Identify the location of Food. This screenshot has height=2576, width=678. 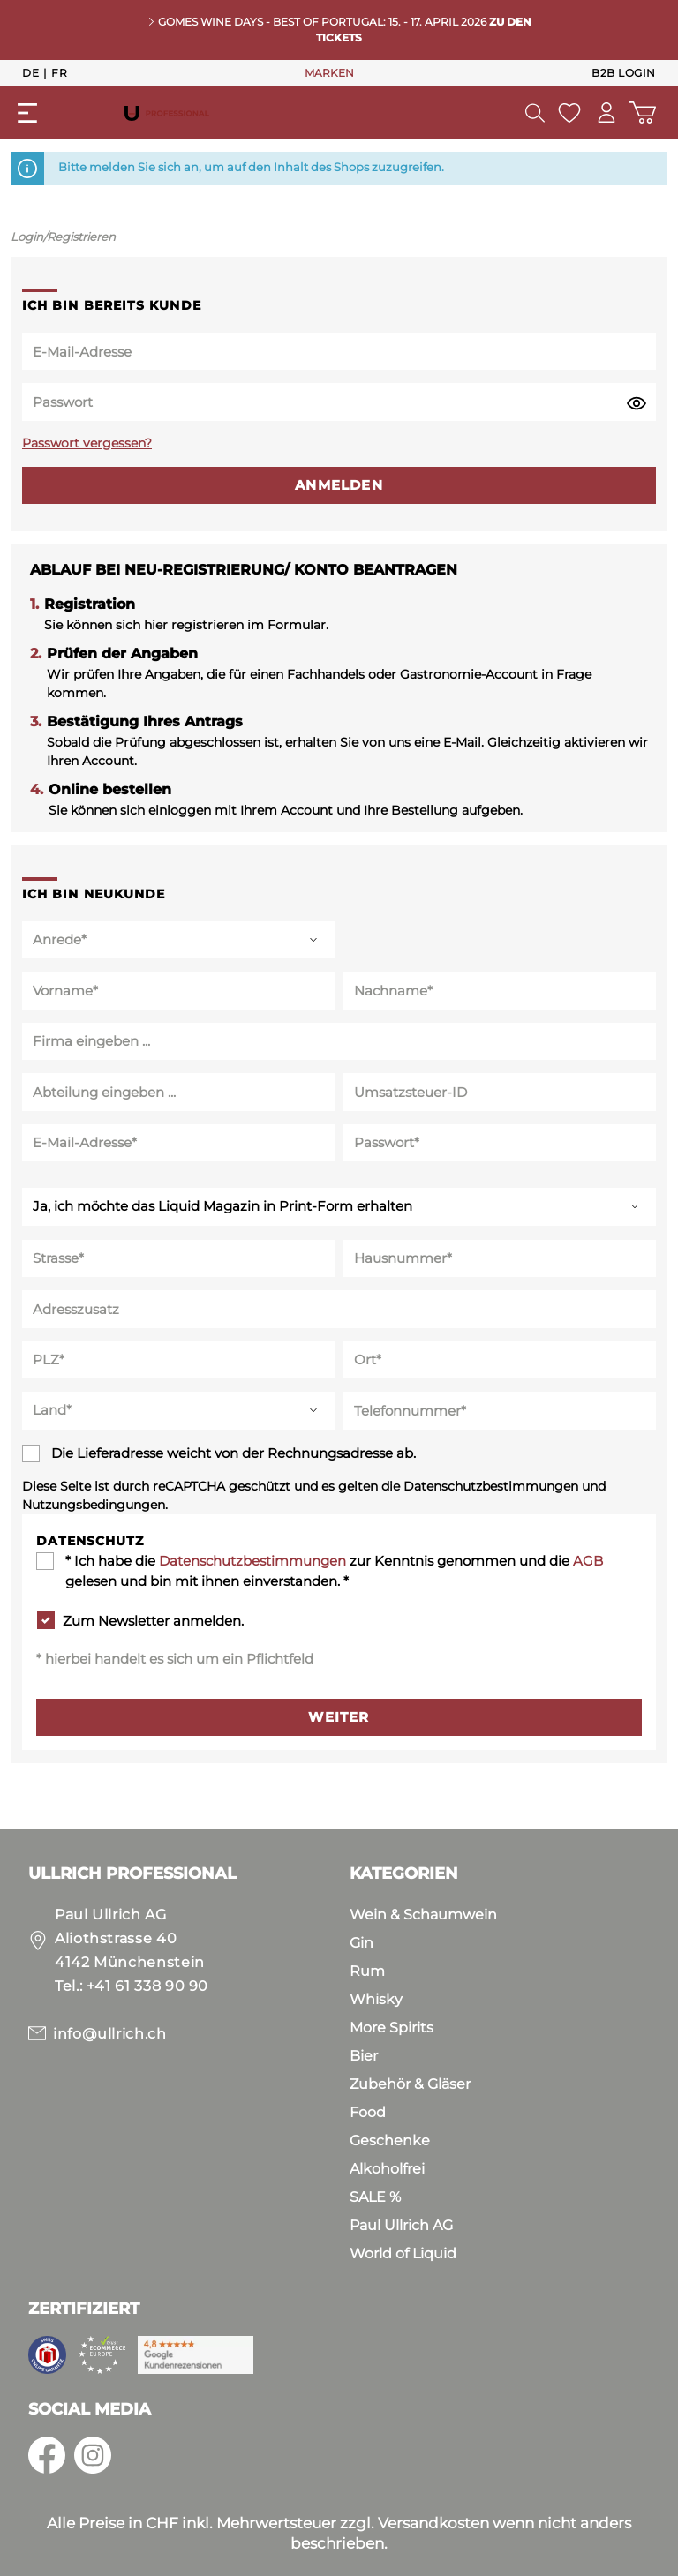
(368, 2112).